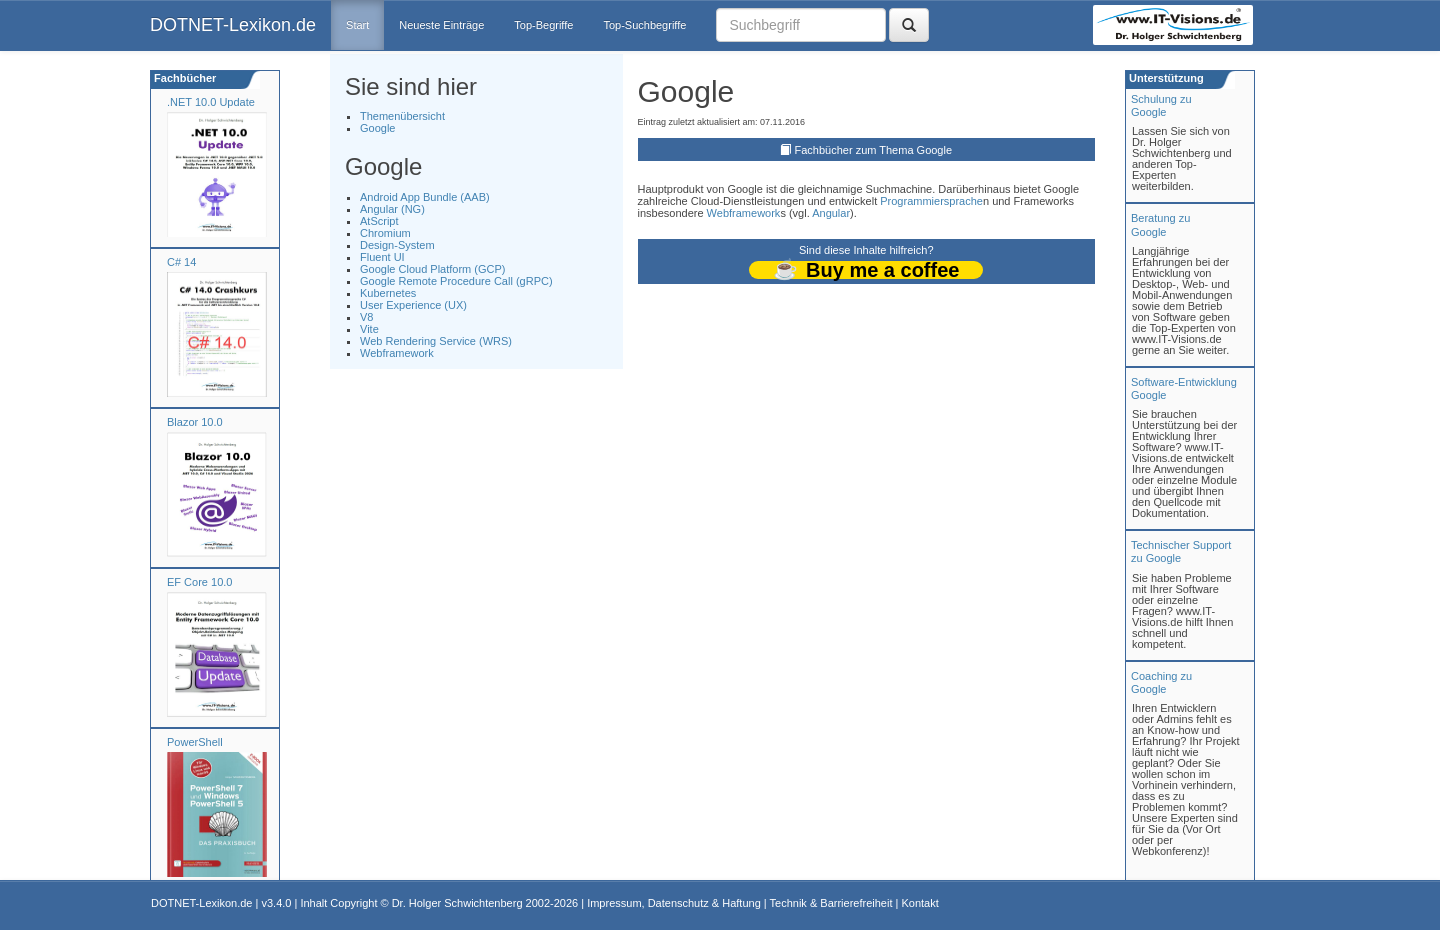 Image resolution: width=1440 pixels, height=930 pixels. Describe the element at coordinates (1161, 682) in the screenshot. I see `Coaching zuGoogle` at that location.